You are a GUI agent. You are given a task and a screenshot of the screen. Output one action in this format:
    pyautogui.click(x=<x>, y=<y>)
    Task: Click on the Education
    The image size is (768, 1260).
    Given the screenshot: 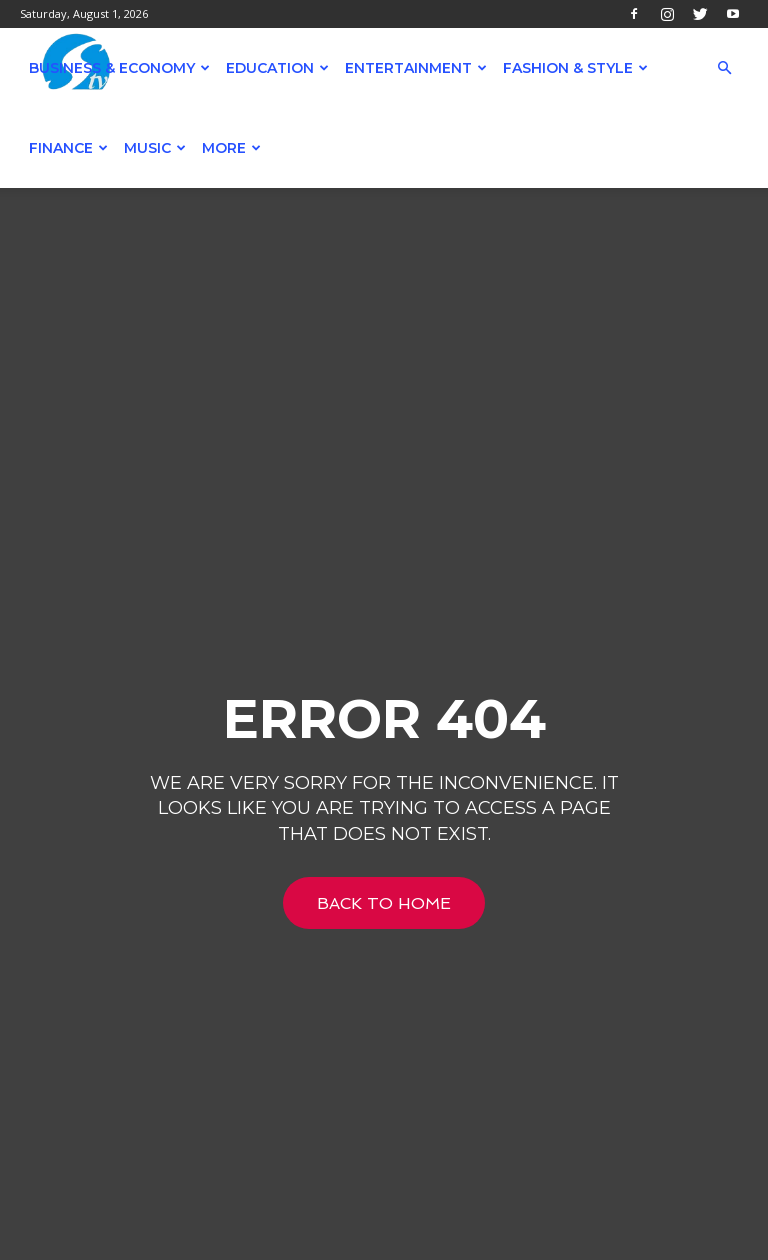 What is the action you would take?
    pyautogui.click(x=277, y=68)
    